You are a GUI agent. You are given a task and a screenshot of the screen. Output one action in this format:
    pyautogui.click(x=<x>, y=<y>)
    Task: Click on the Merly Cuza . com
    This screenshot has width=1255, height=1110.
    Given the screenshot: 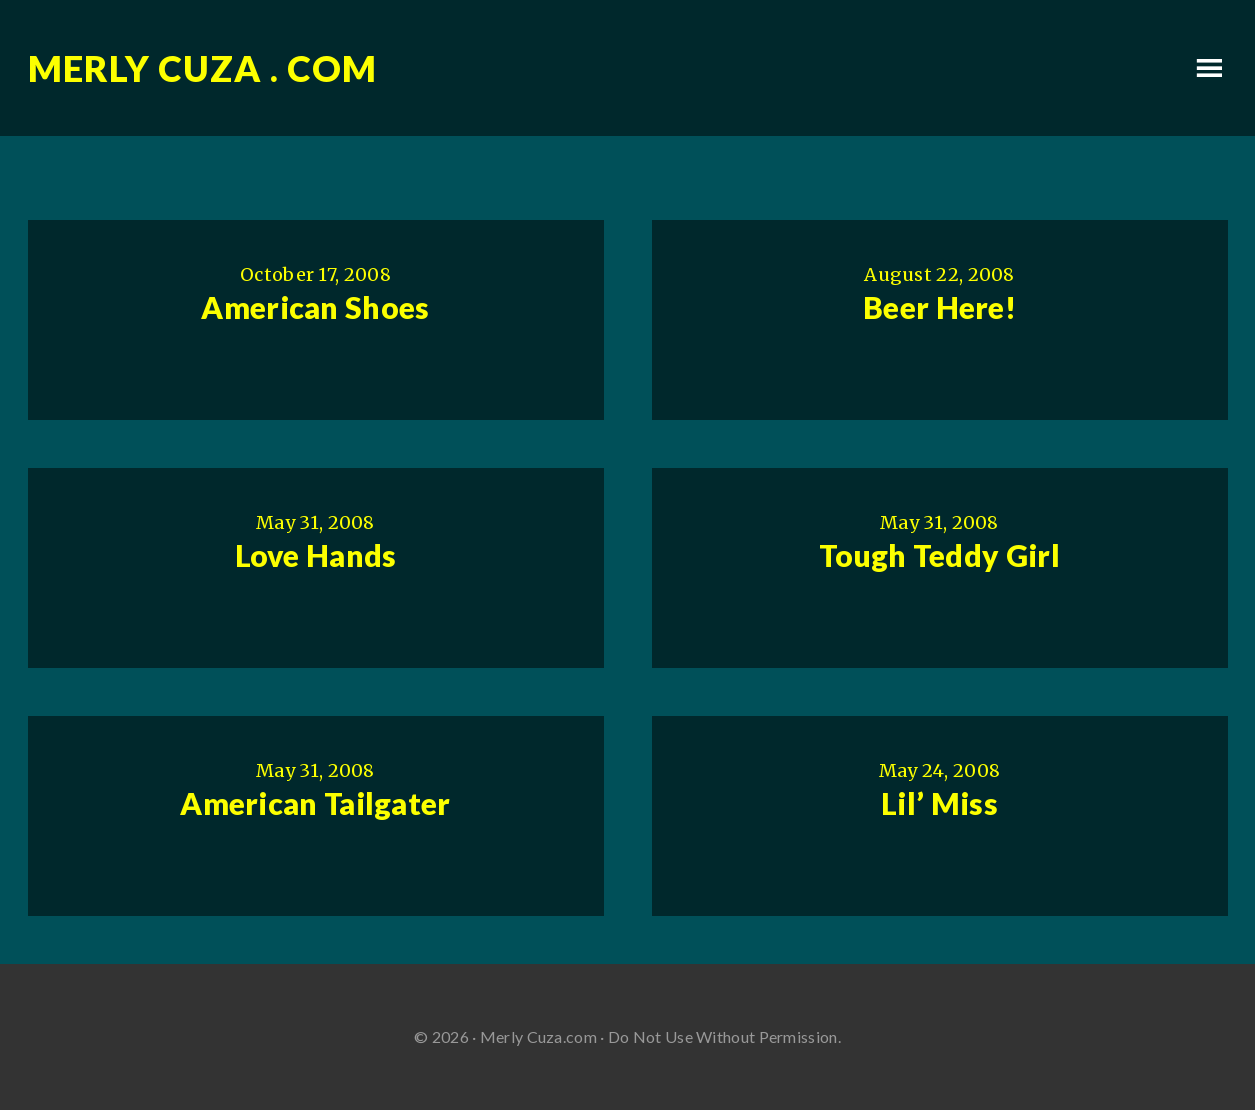 What is the action you would take?
    pyautogui.click(x=202, y=68)
    